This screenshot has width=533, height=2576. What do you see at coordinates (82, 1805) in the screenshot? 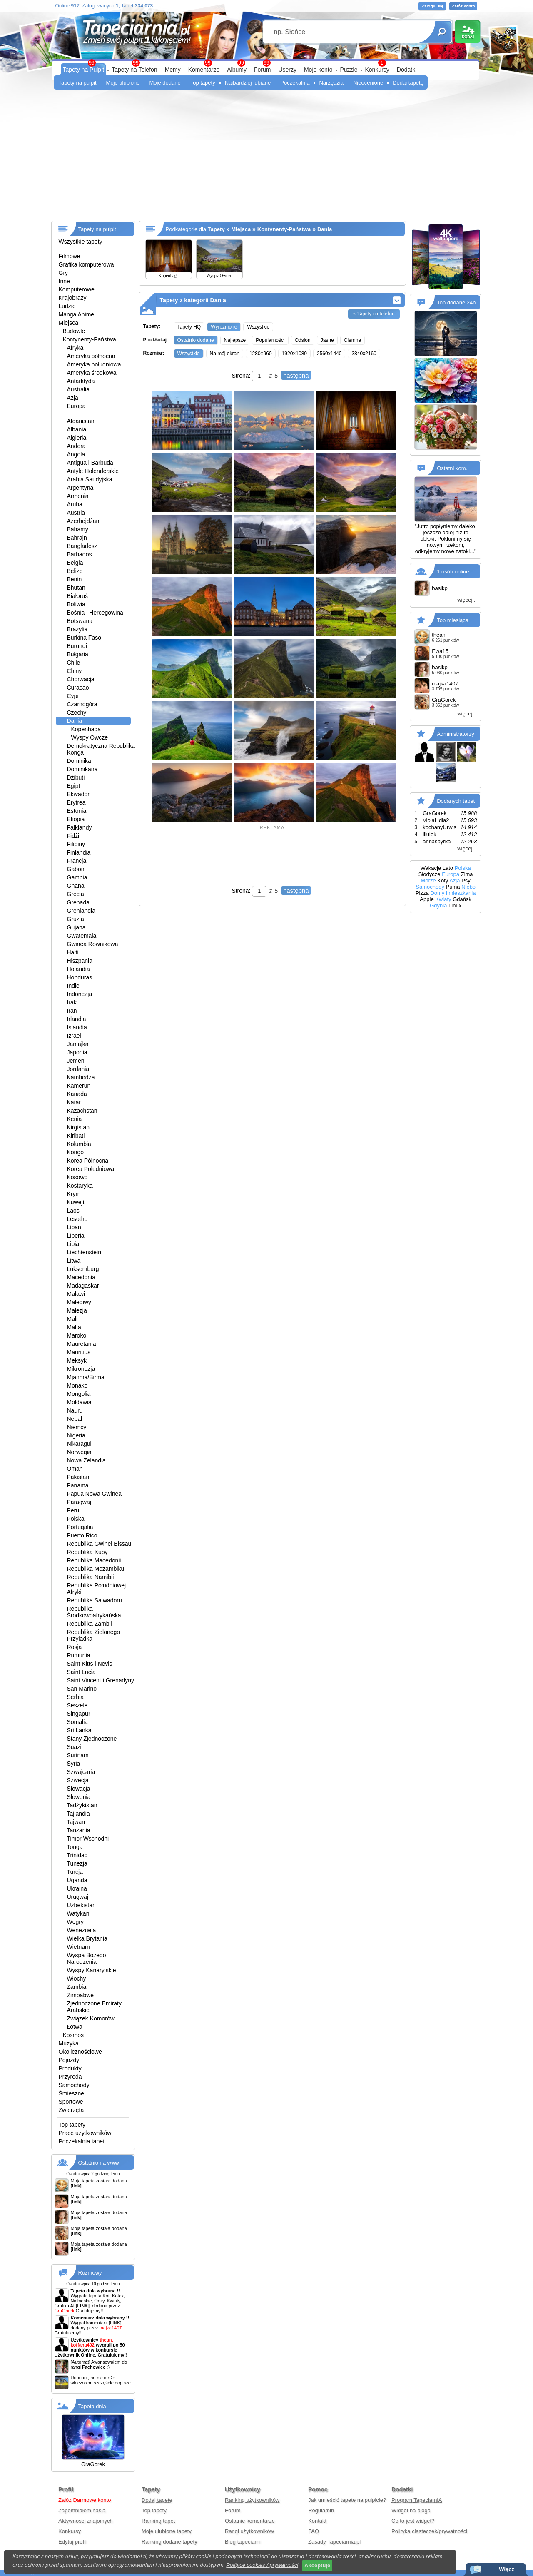
I see `Tadżykistan` at bounding box center [82, 1805].